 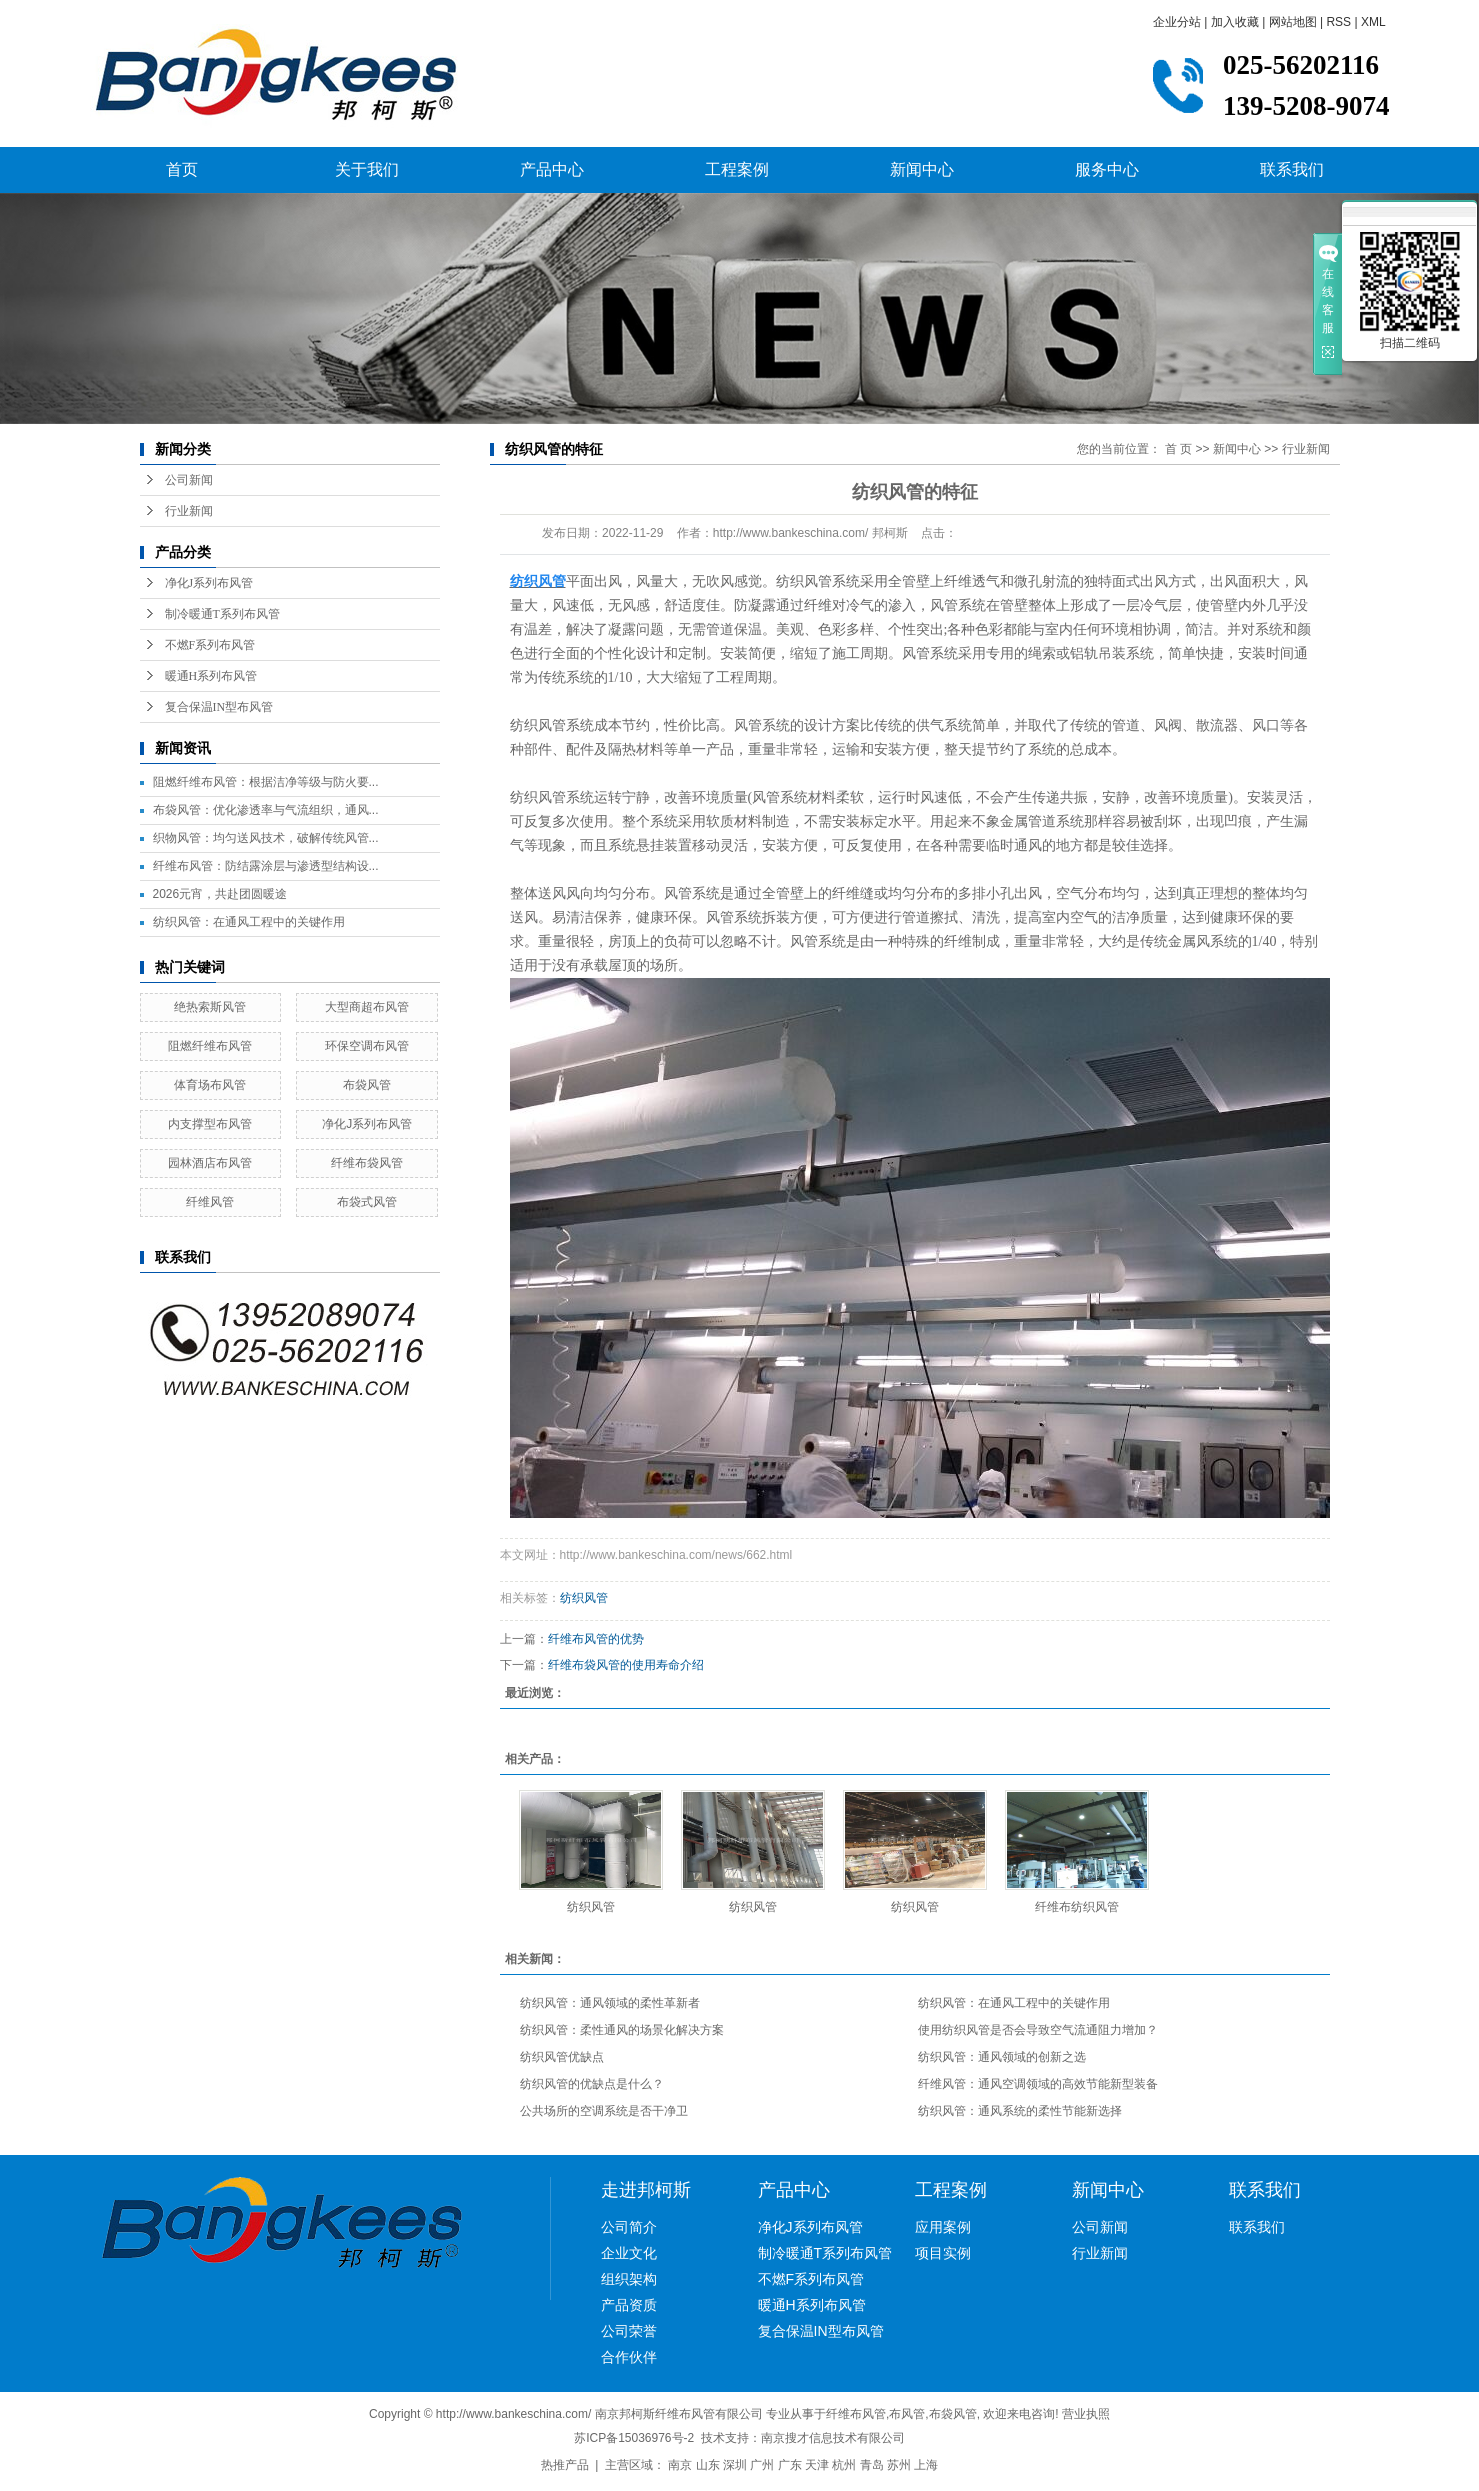 I want to click on 纺织风管的优缺点是什么？, so click(x=592, y=2084).